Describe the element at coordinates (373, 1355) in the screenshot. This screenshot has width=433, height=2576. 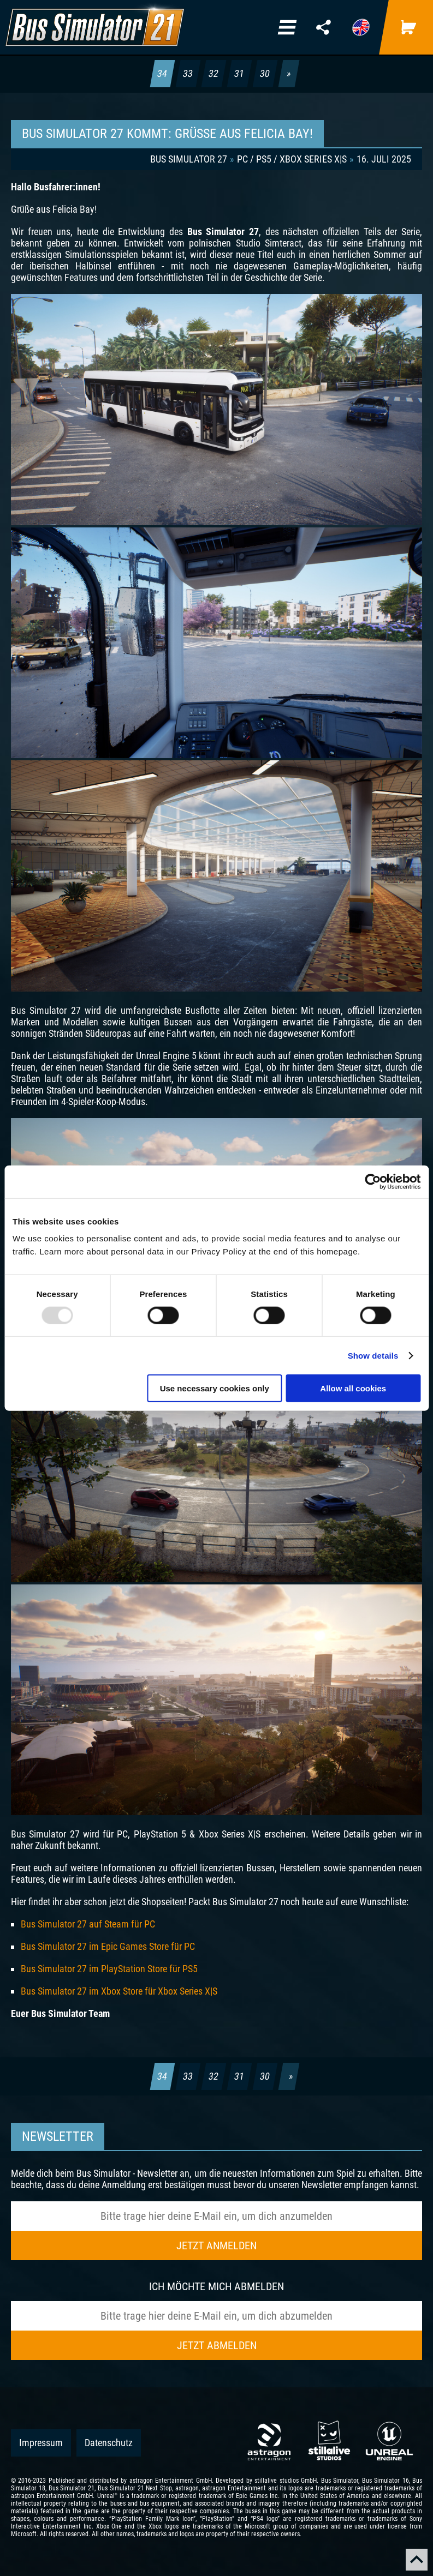
I see `Show details` at that location.